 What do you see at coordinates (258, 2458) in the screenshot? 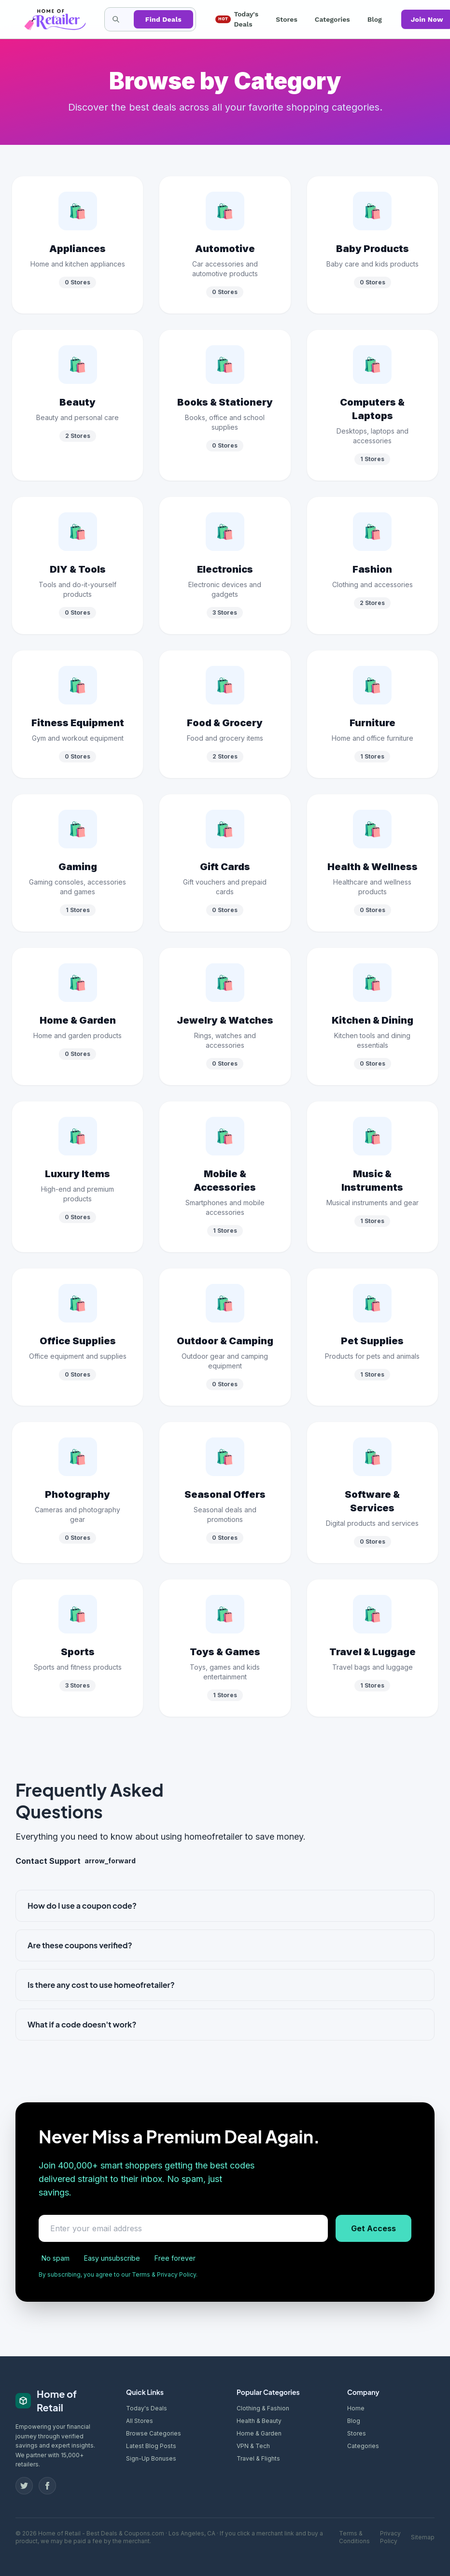
I see `Travel & Flights` at bounding box center [258, 2458].